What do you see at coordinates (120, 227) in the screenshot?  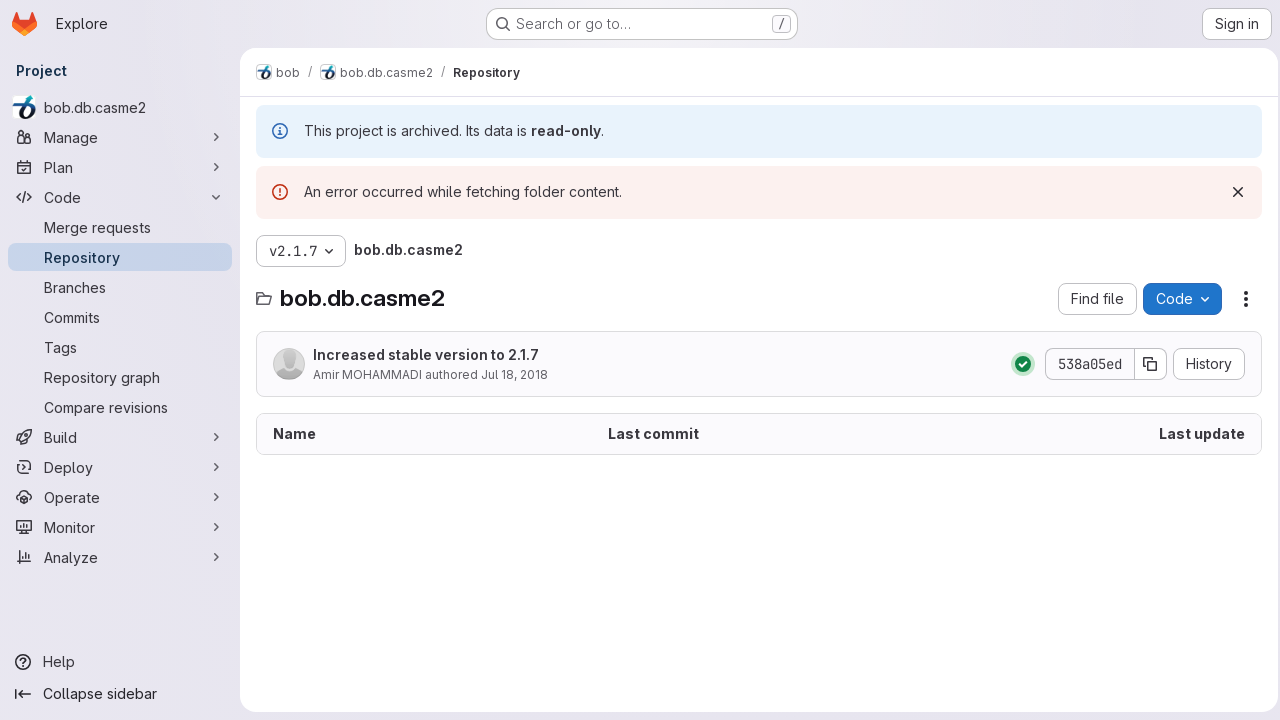 I see `[Merge requests]` at bounding box center [120, 227].